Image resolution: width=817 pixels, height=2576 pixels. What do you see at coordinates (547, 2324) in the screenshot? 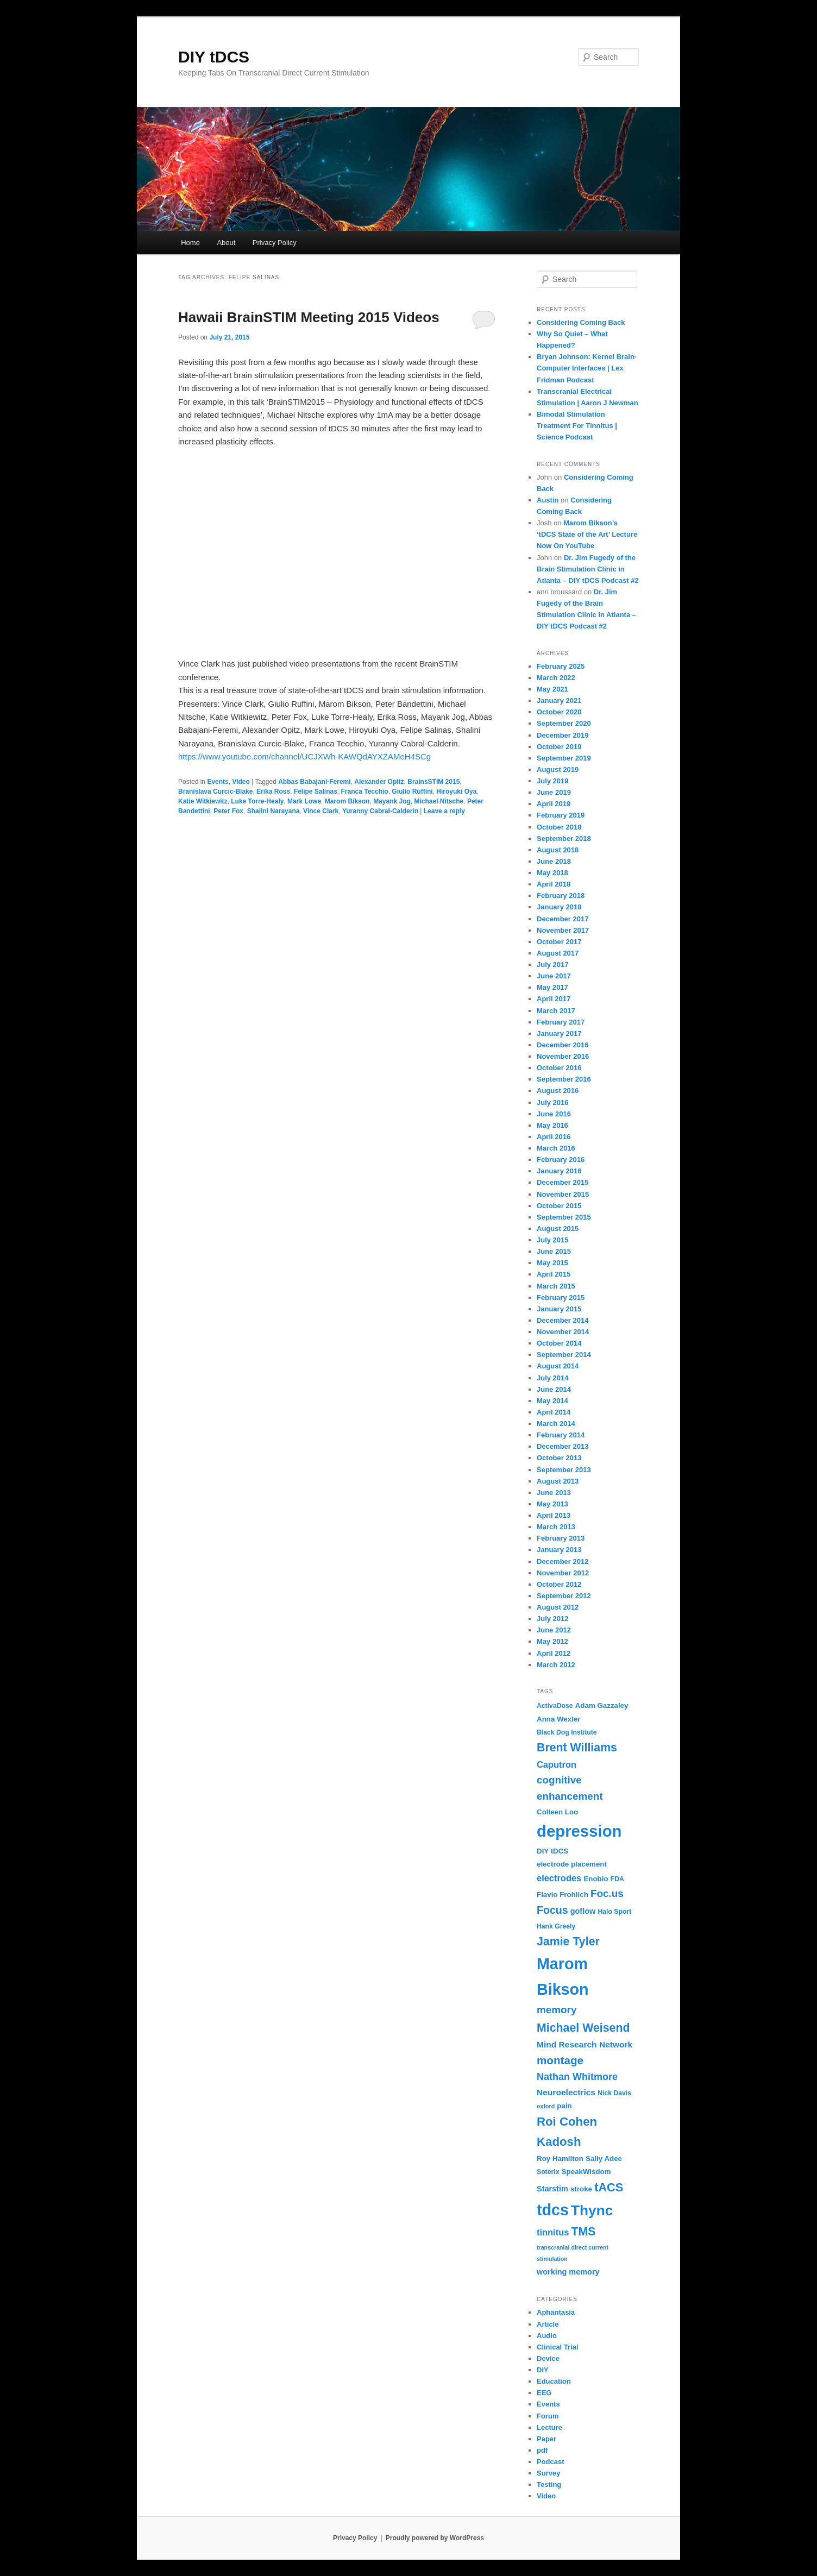
I see `Article` at bounding box center [547, 2324].